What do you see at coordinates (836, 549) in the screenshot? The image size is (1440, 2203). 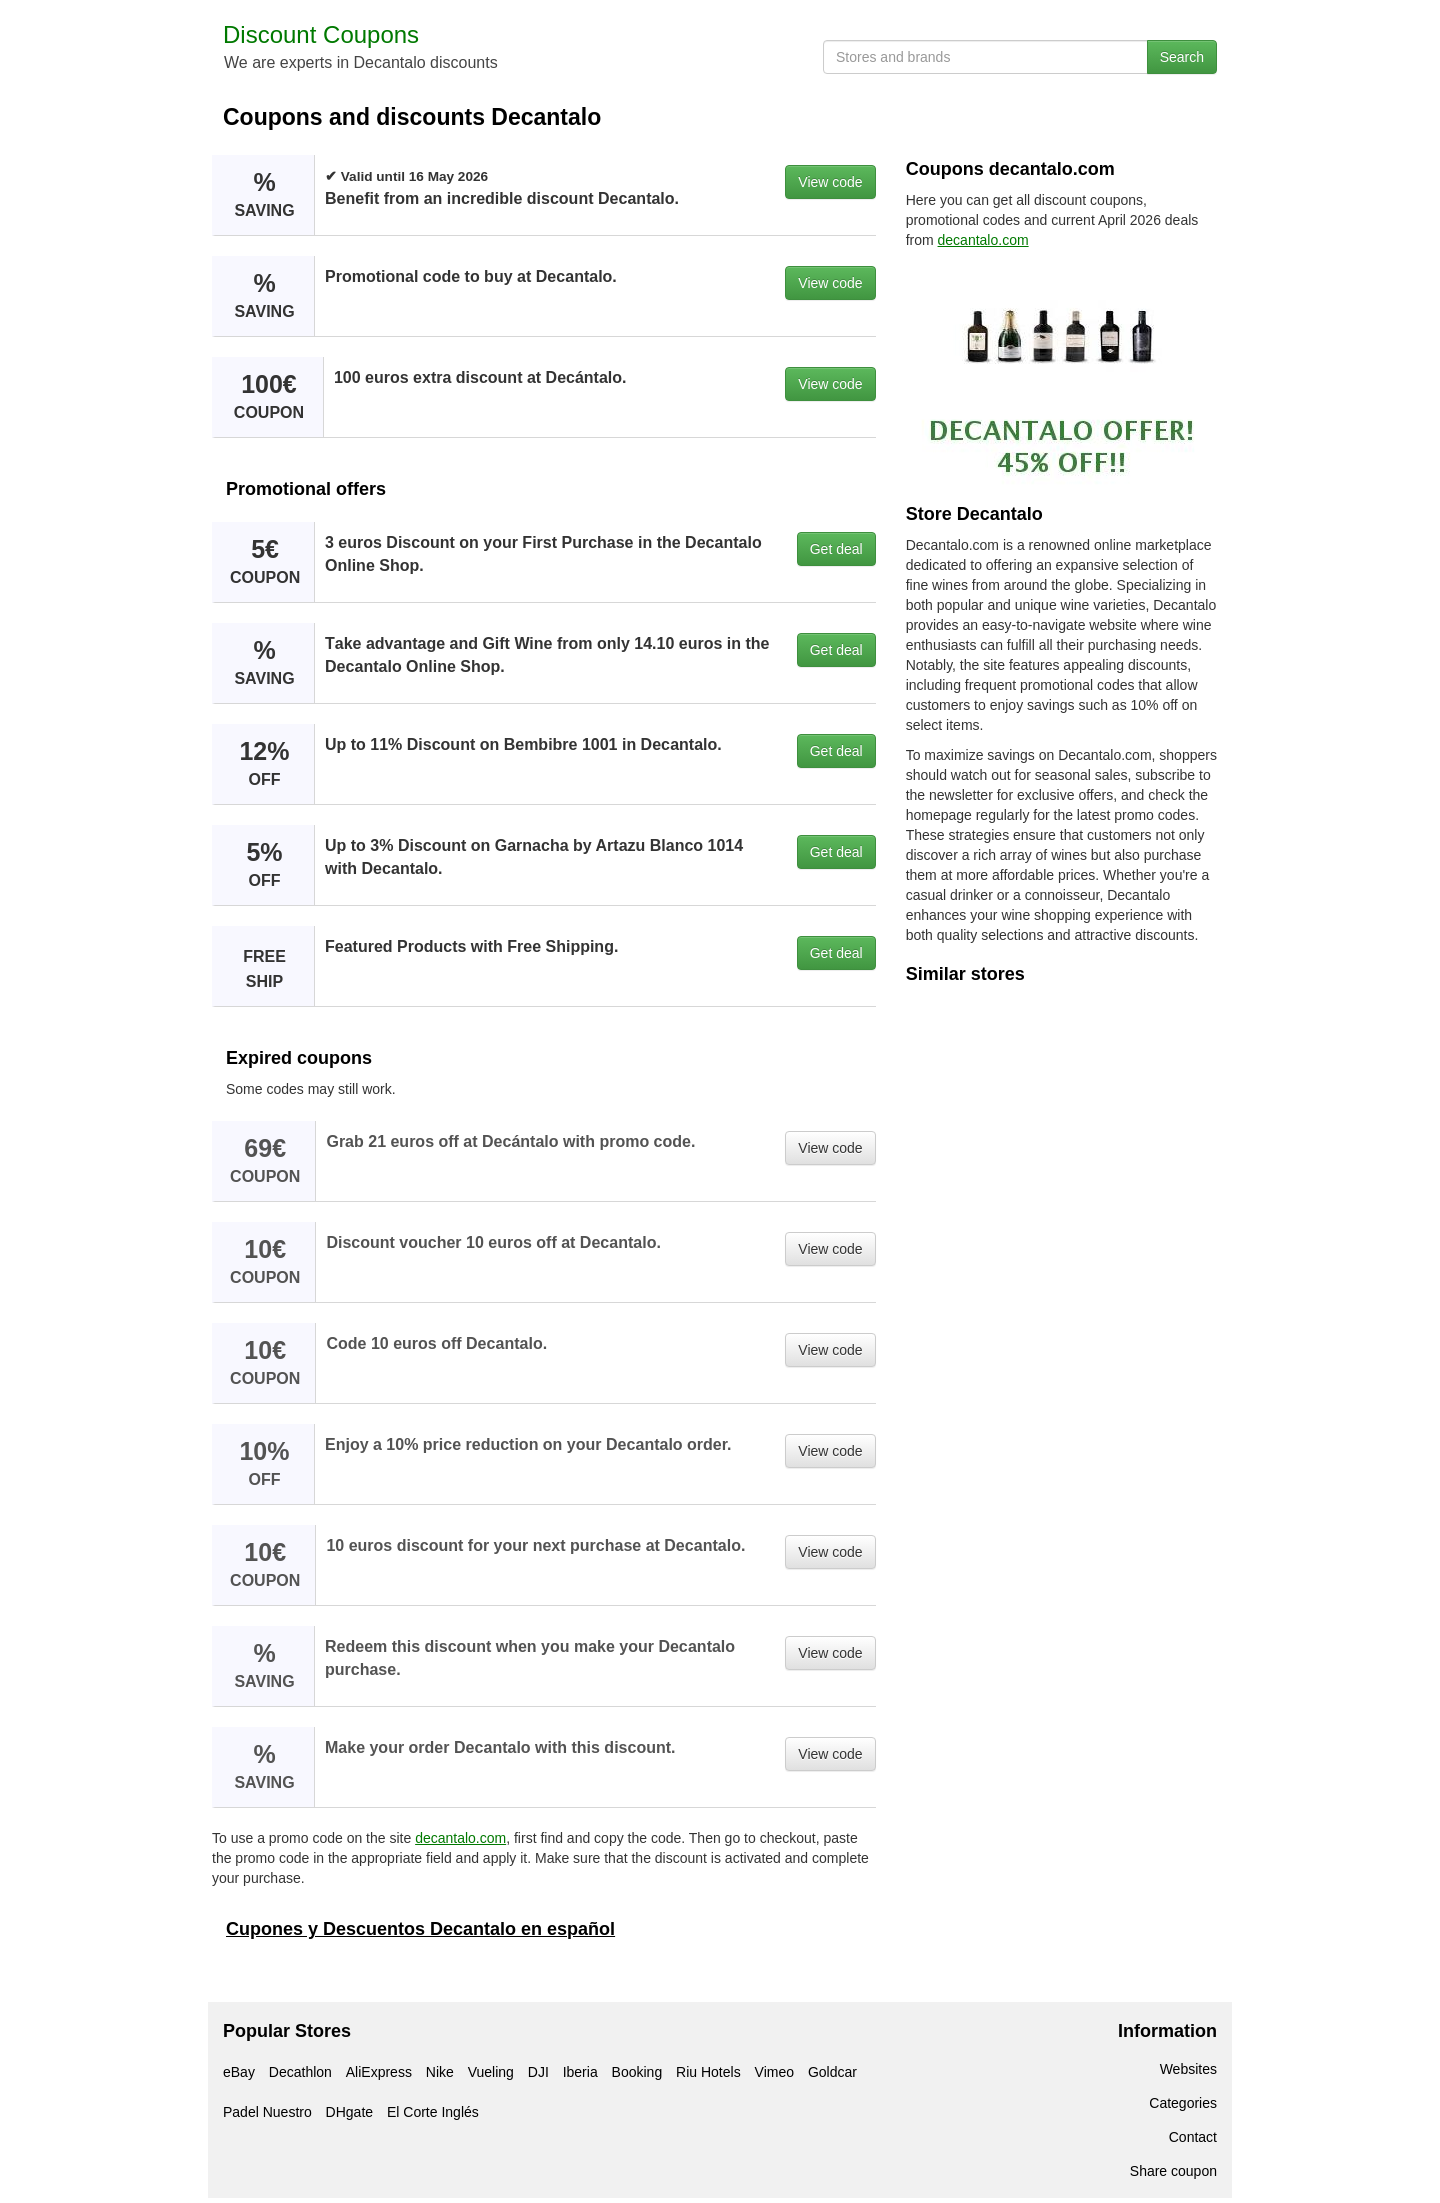 I see `Get deal [button]` at bounding box center [836, 549].